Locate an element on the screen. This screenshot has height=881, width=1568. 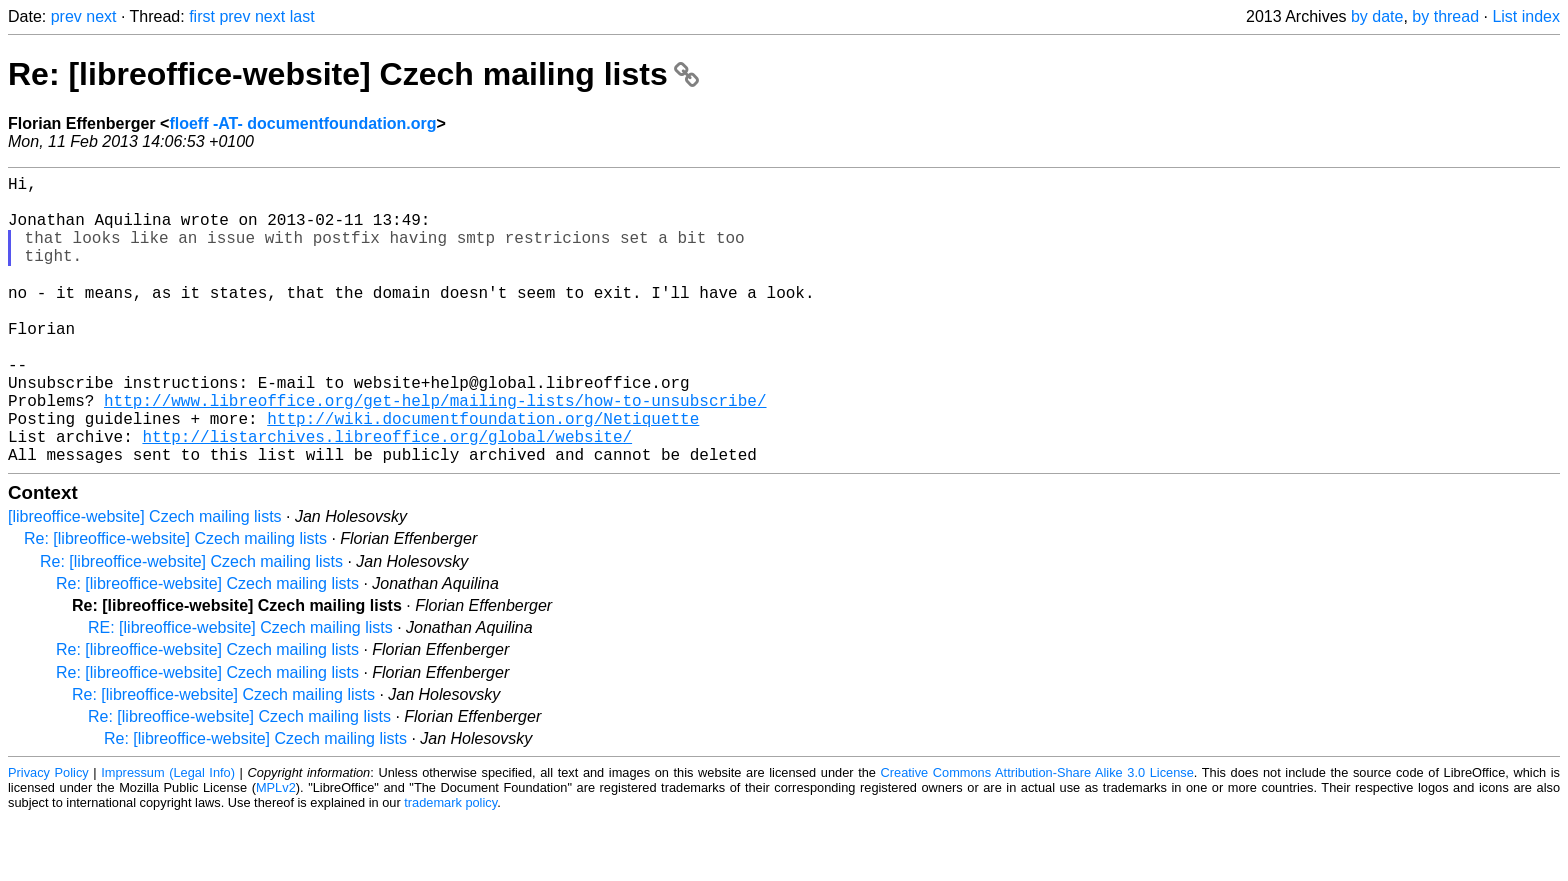
floeff -AT- documentfoundation.org is located at coordinates (302, 123).